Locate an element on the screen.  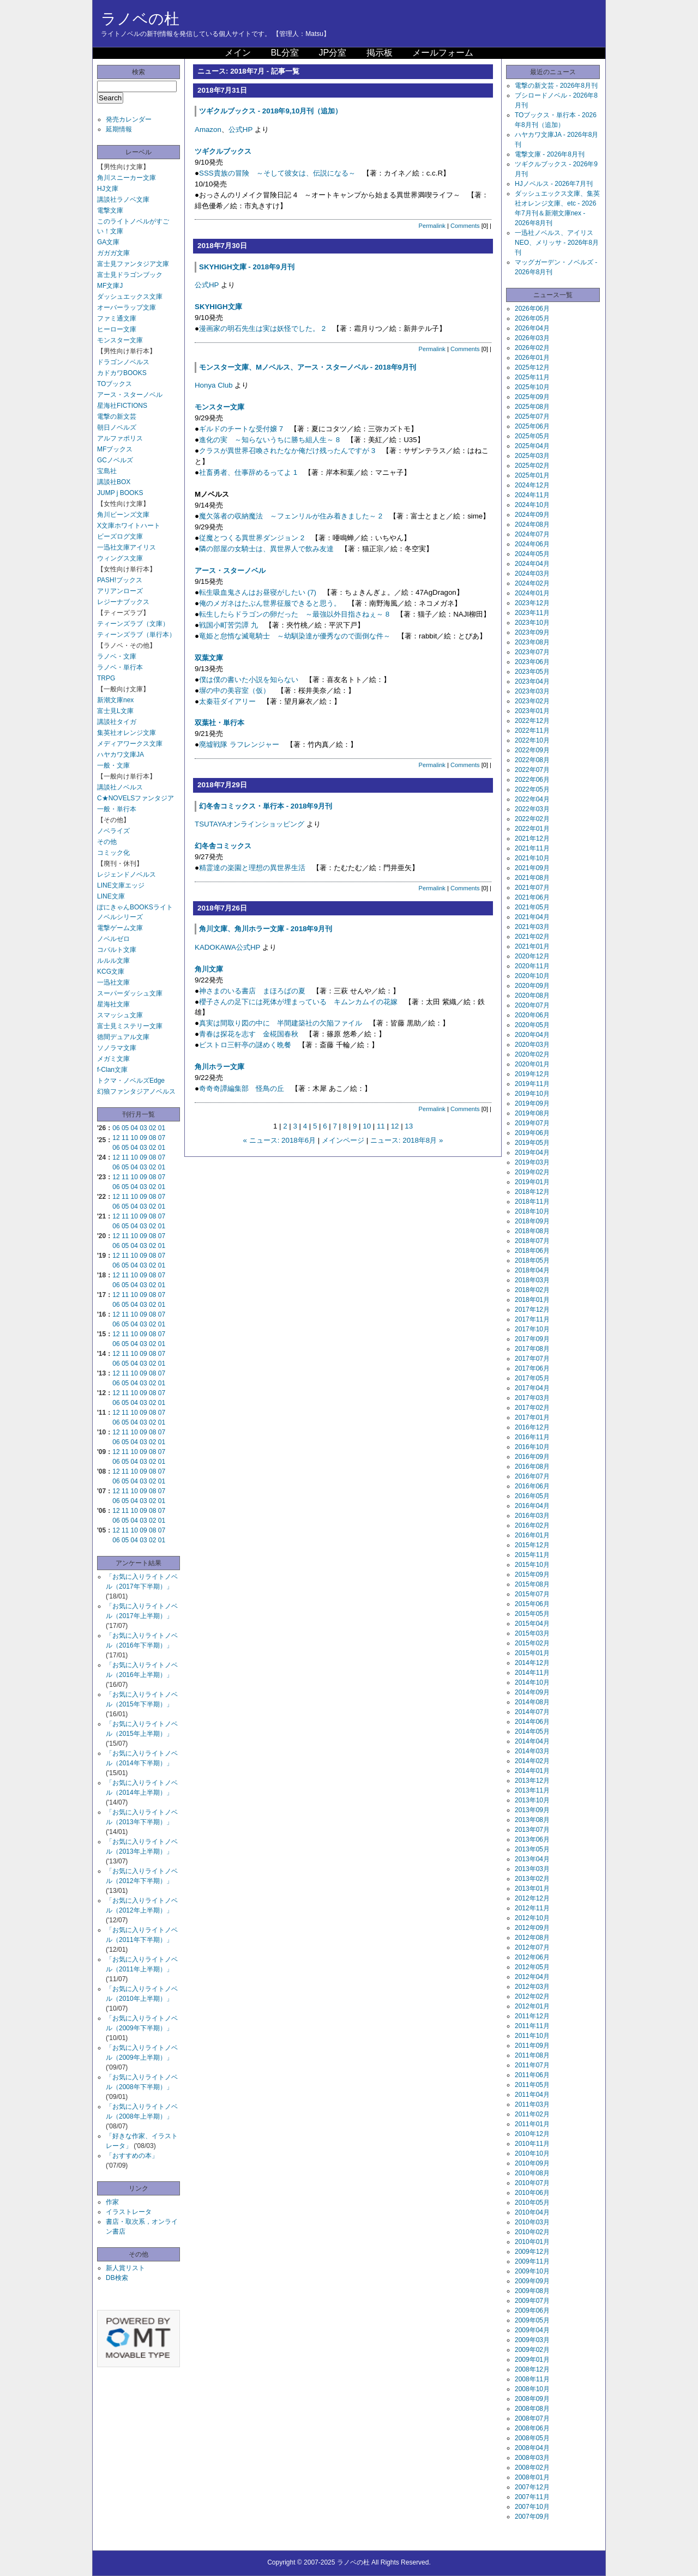
2014年03月 is located at coordinates (532, 1751).